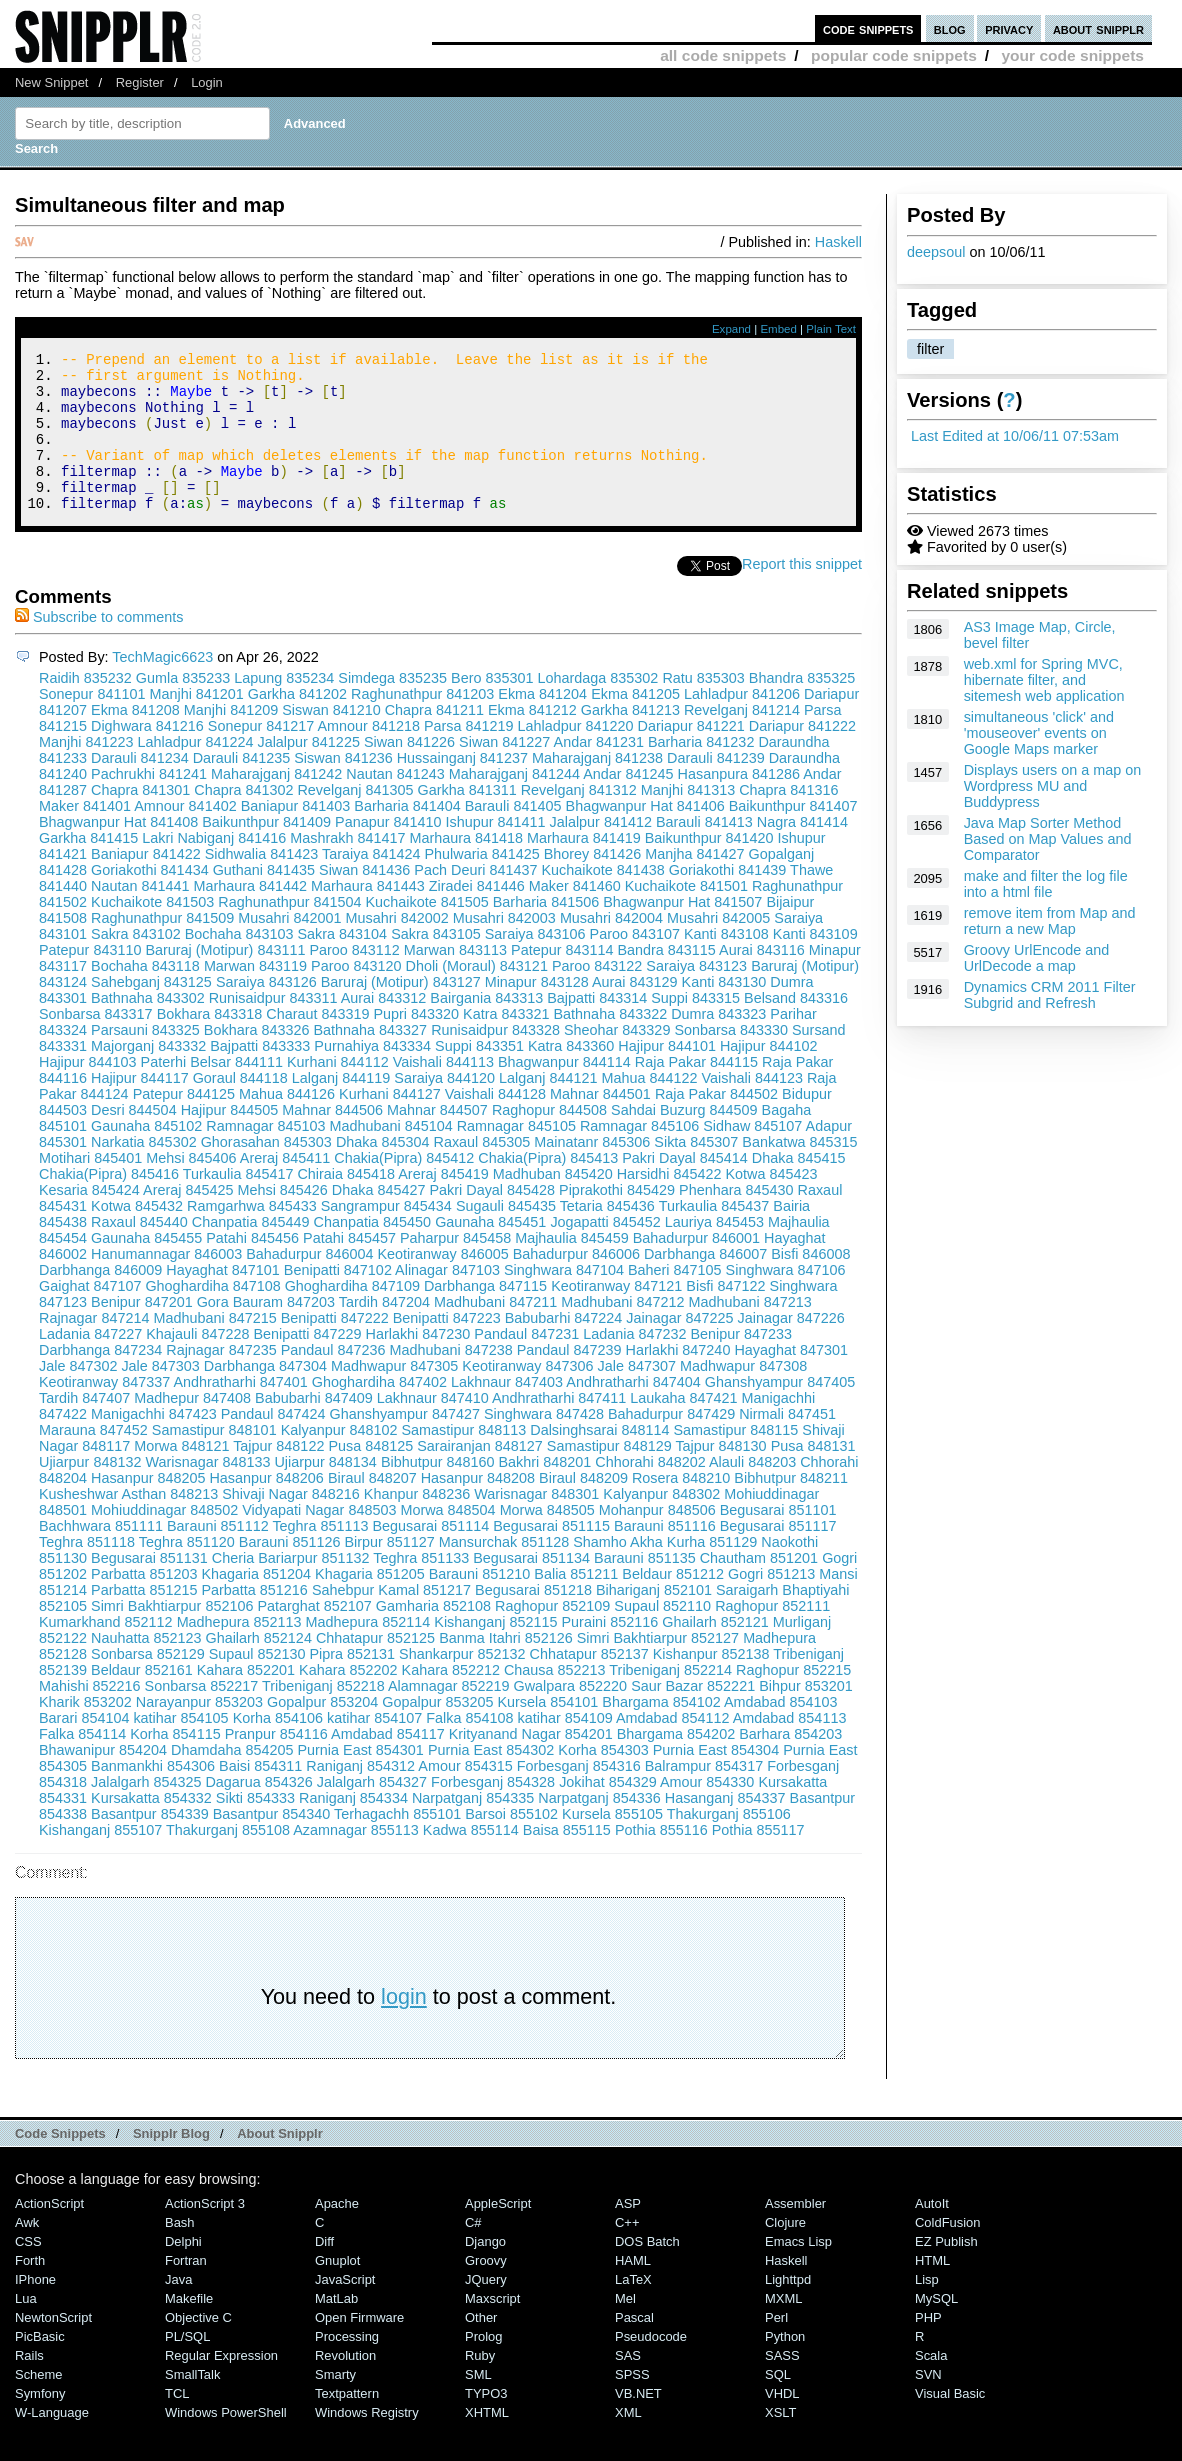 This screenshot has width=1182, height=2461. Describe the element at coordinates (467, 820) in the screenshot. I see `Garkha 841311` at that location.